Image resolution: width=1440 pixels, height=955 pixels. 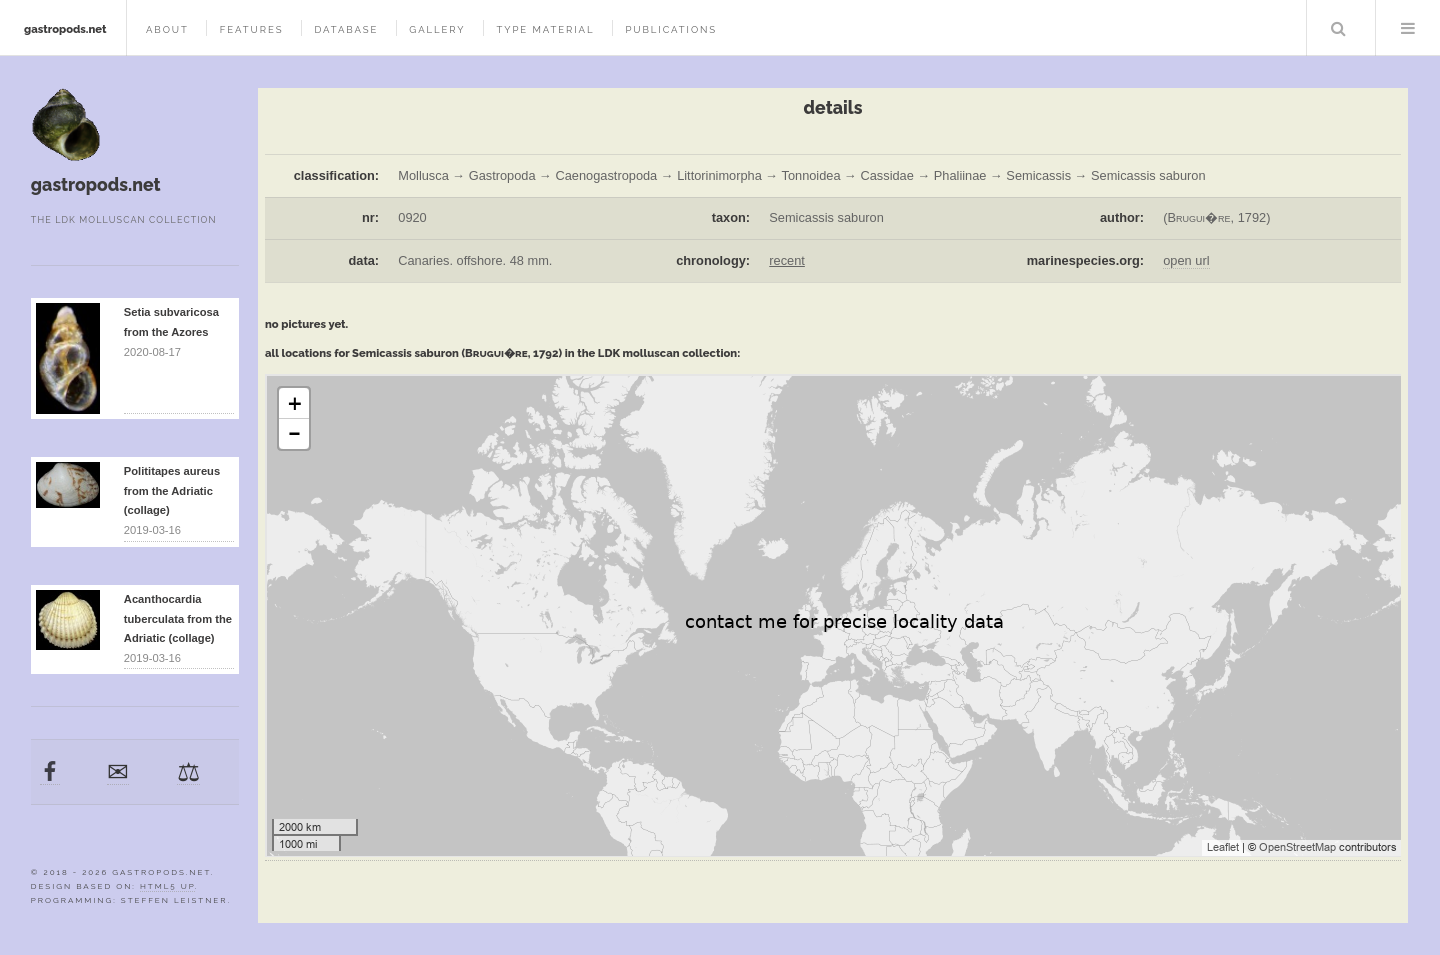 I want to click on type material, so click(x=545, y=29).